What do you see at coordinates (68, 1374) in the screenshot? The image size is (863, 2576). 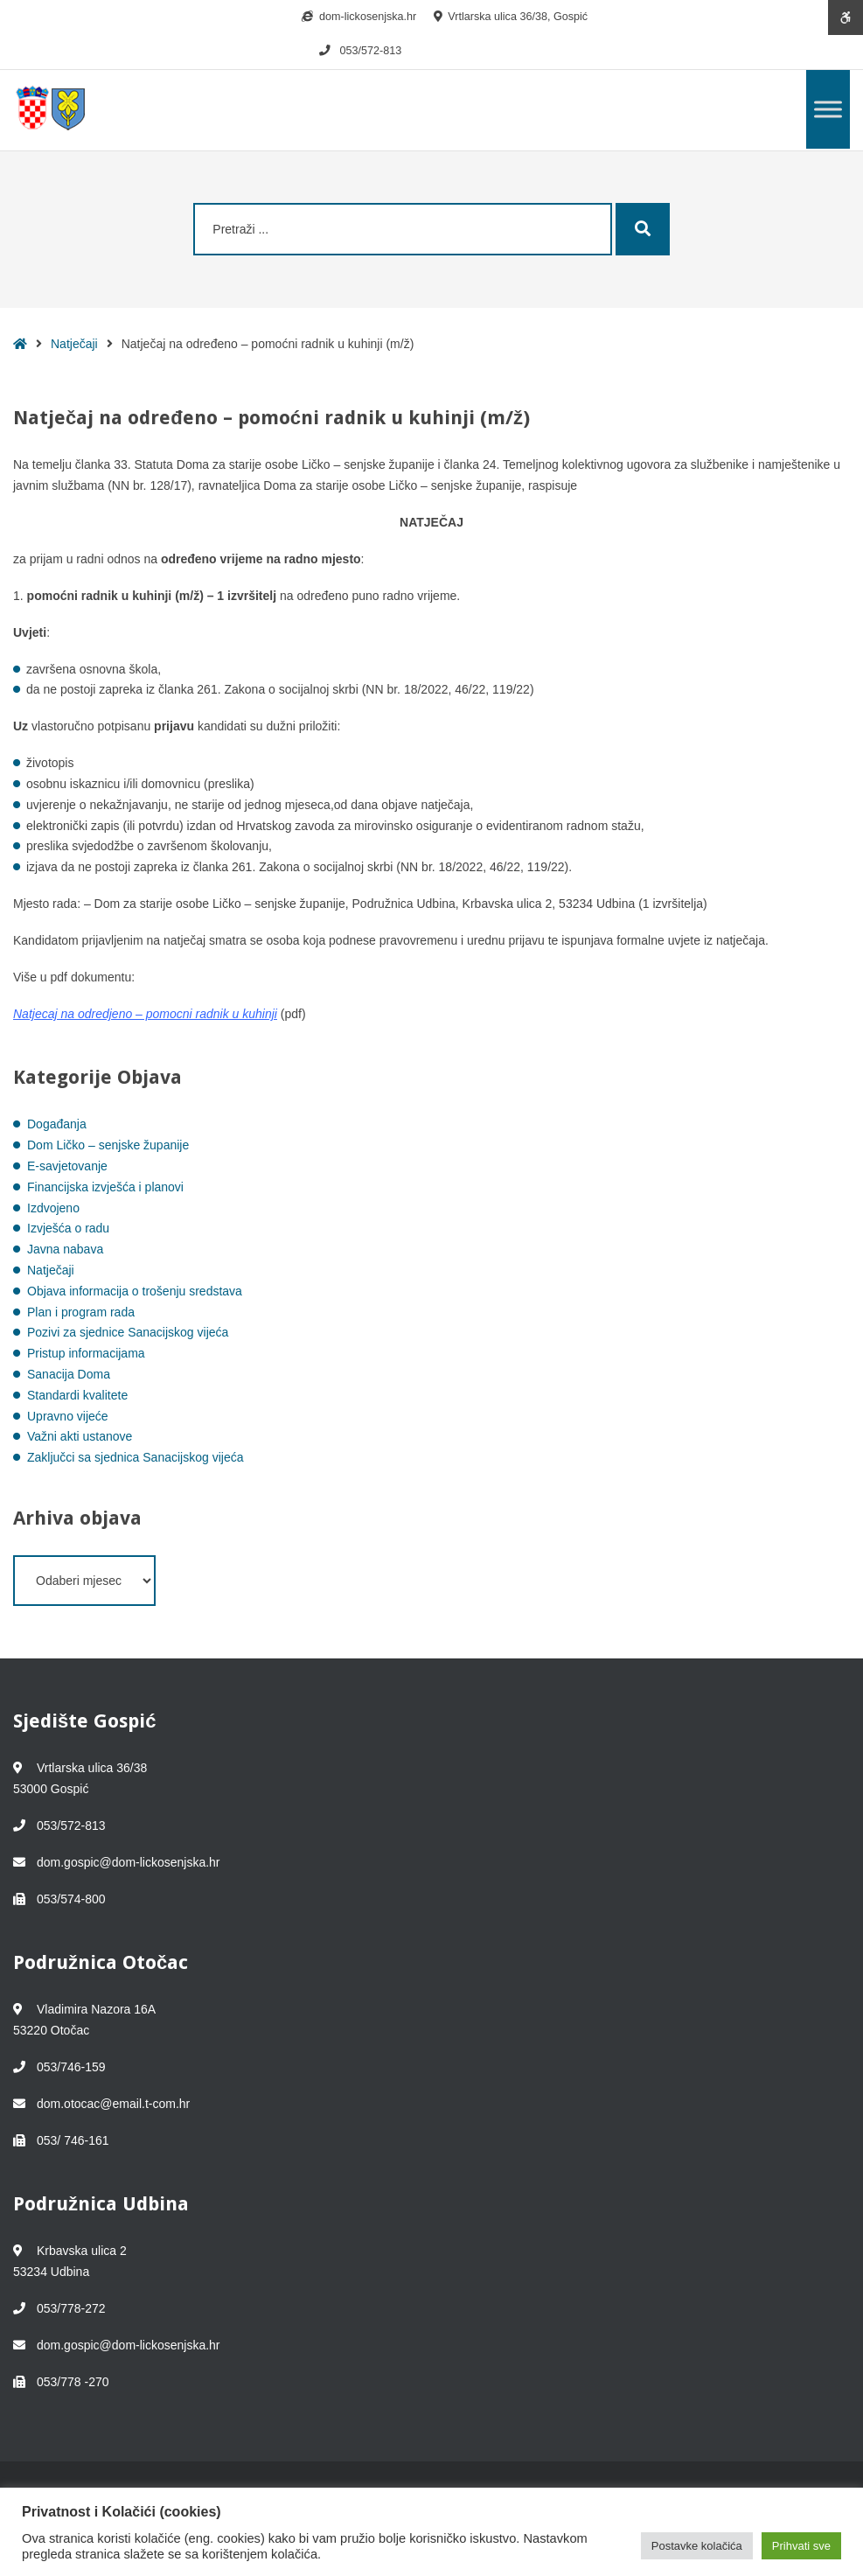 I see `Sanacija Doma` at bounding box center [68, 1374].